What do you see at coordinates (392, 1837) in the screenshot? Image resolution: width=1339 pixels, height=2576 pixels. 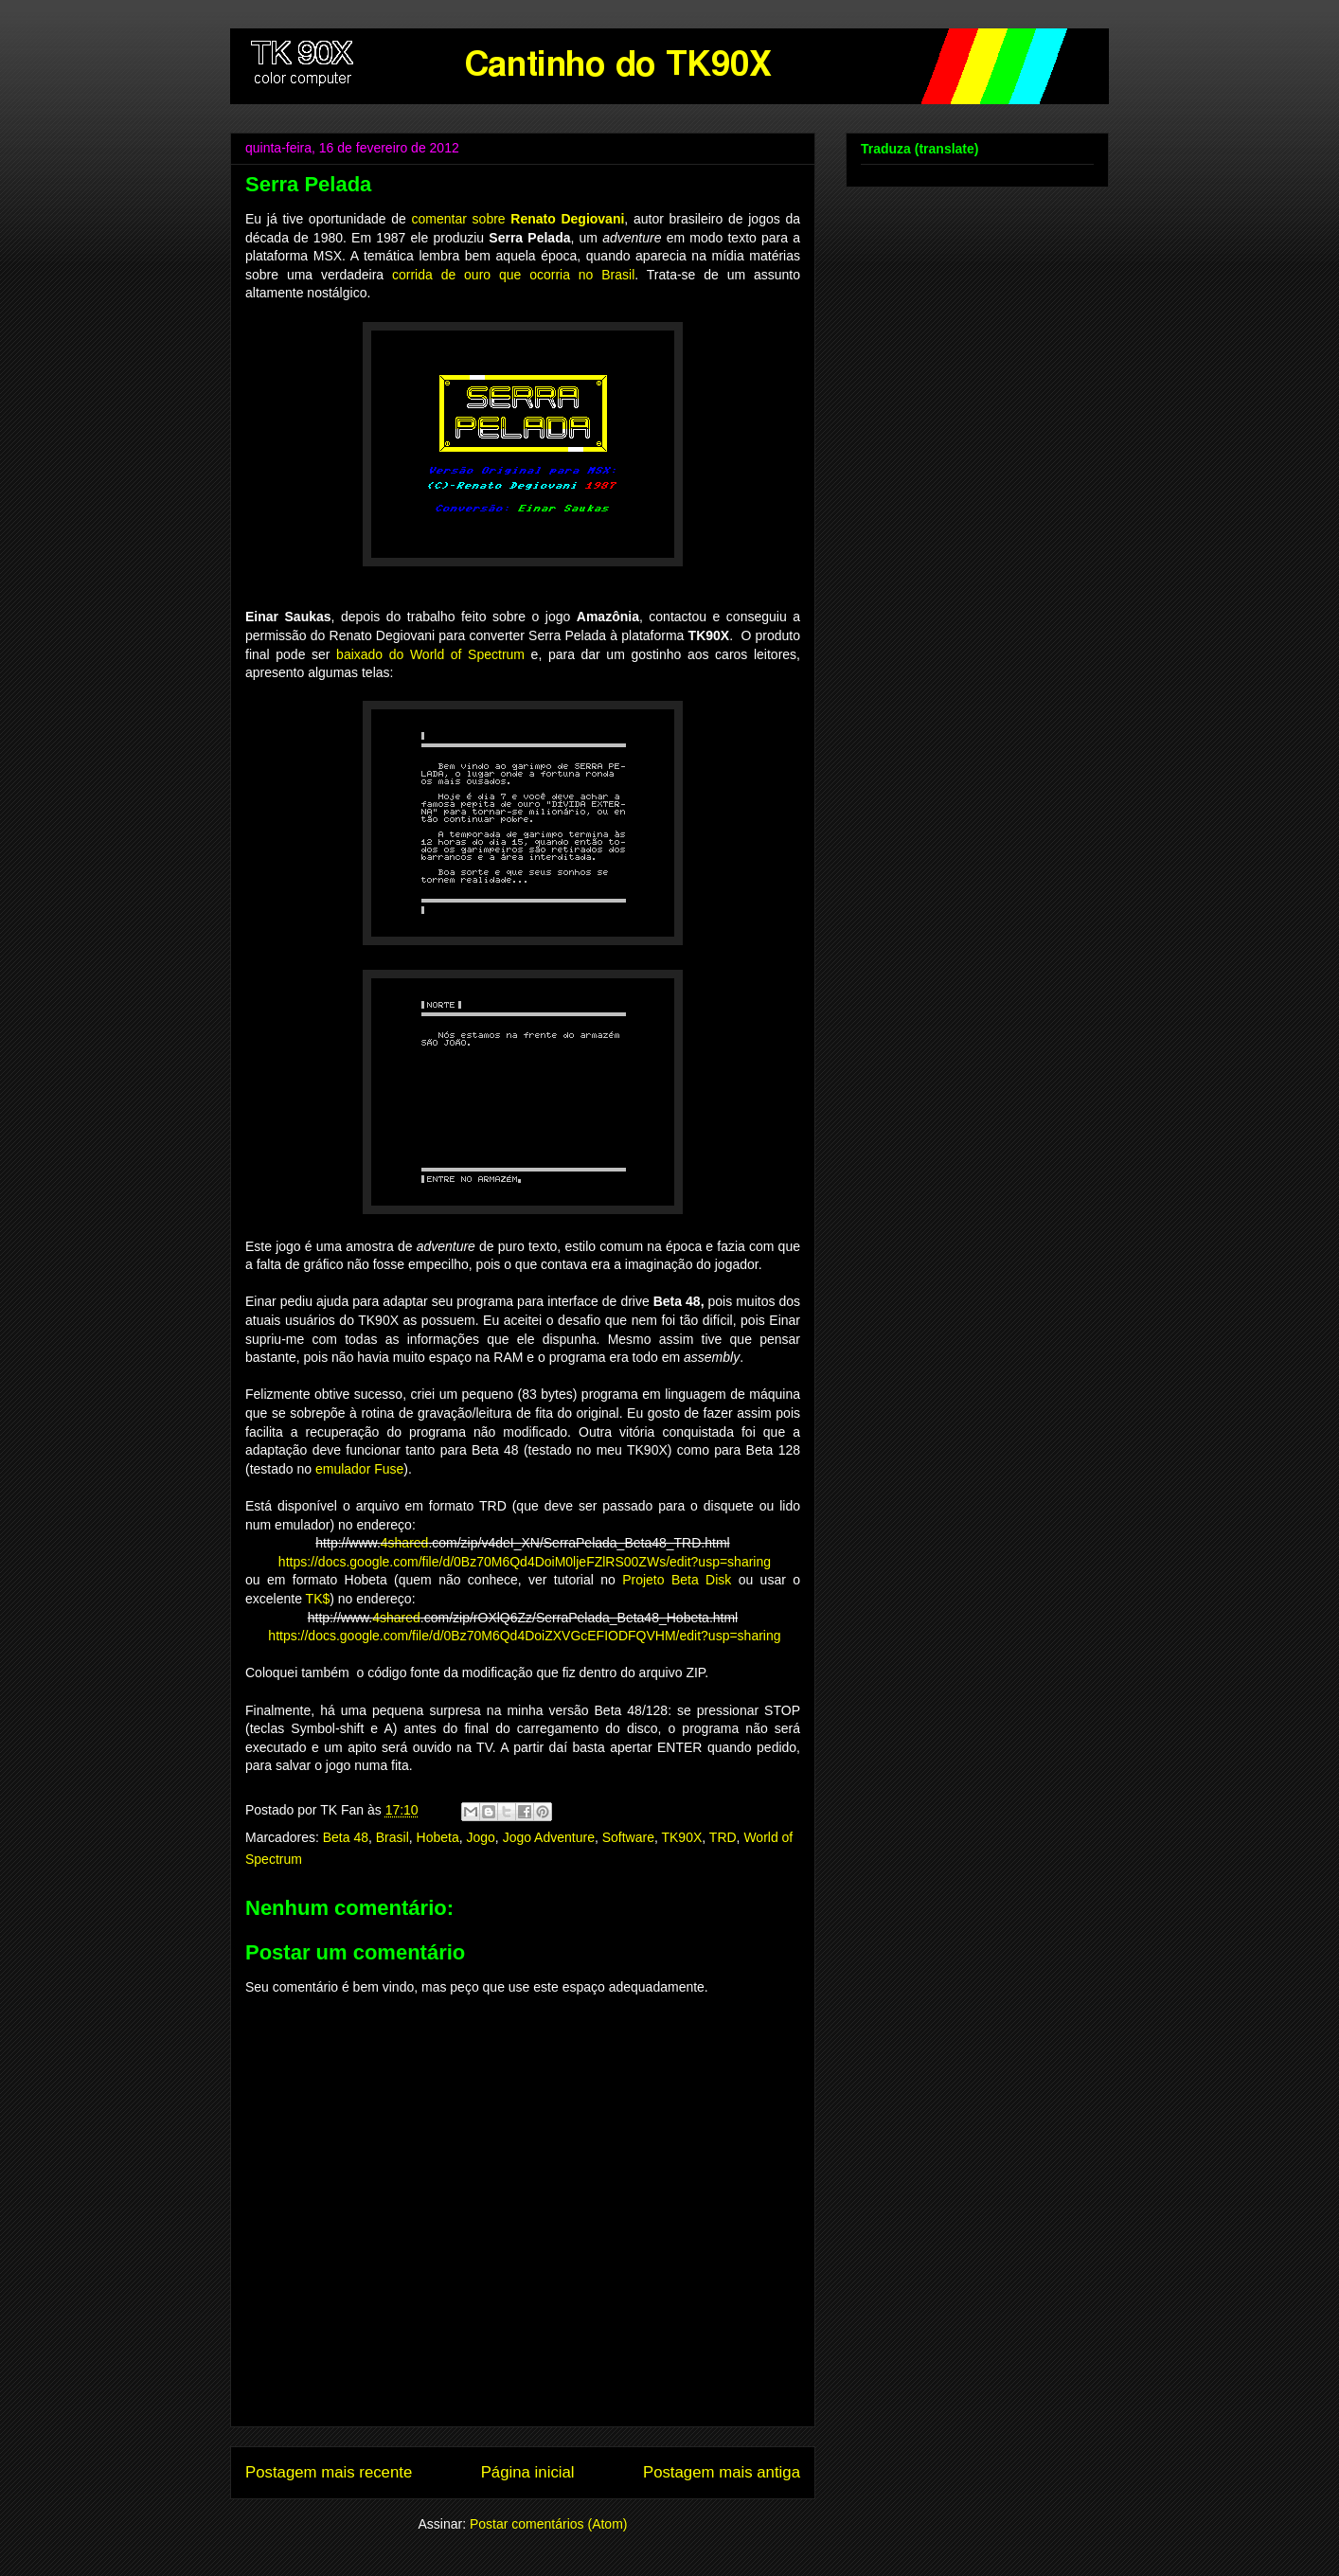 I see `Brasil` at bounding box center [392, 1837].